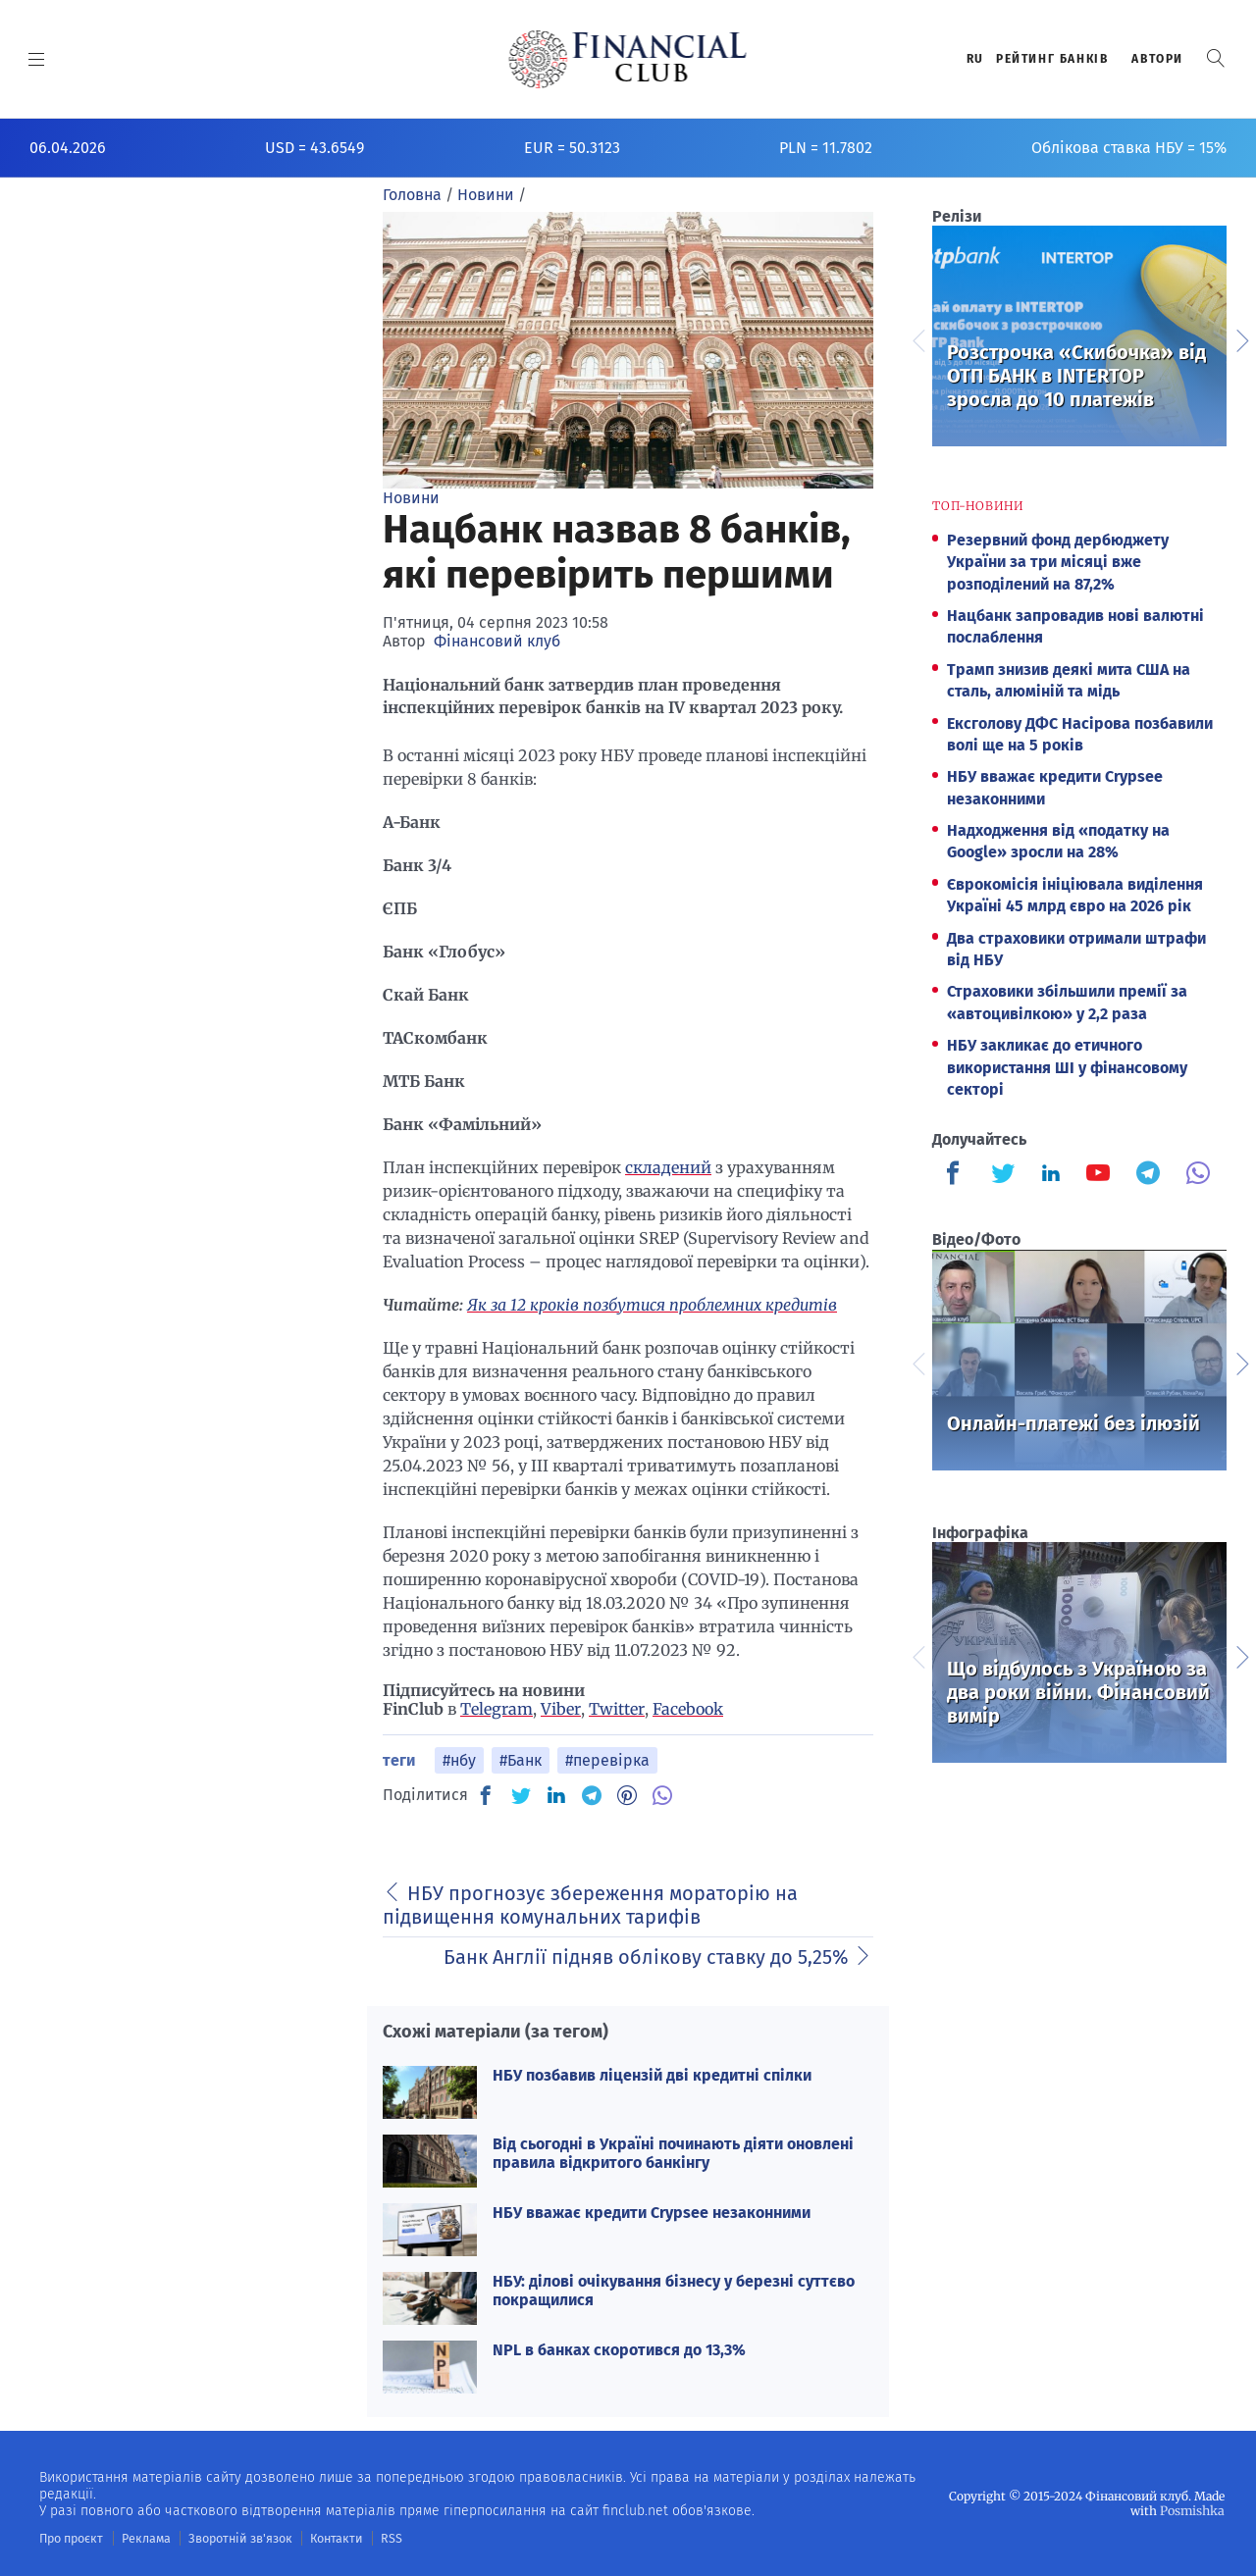 The width and height of the screenshot is (1256, 2576). I want to click on [FB], so click(486, 1795).